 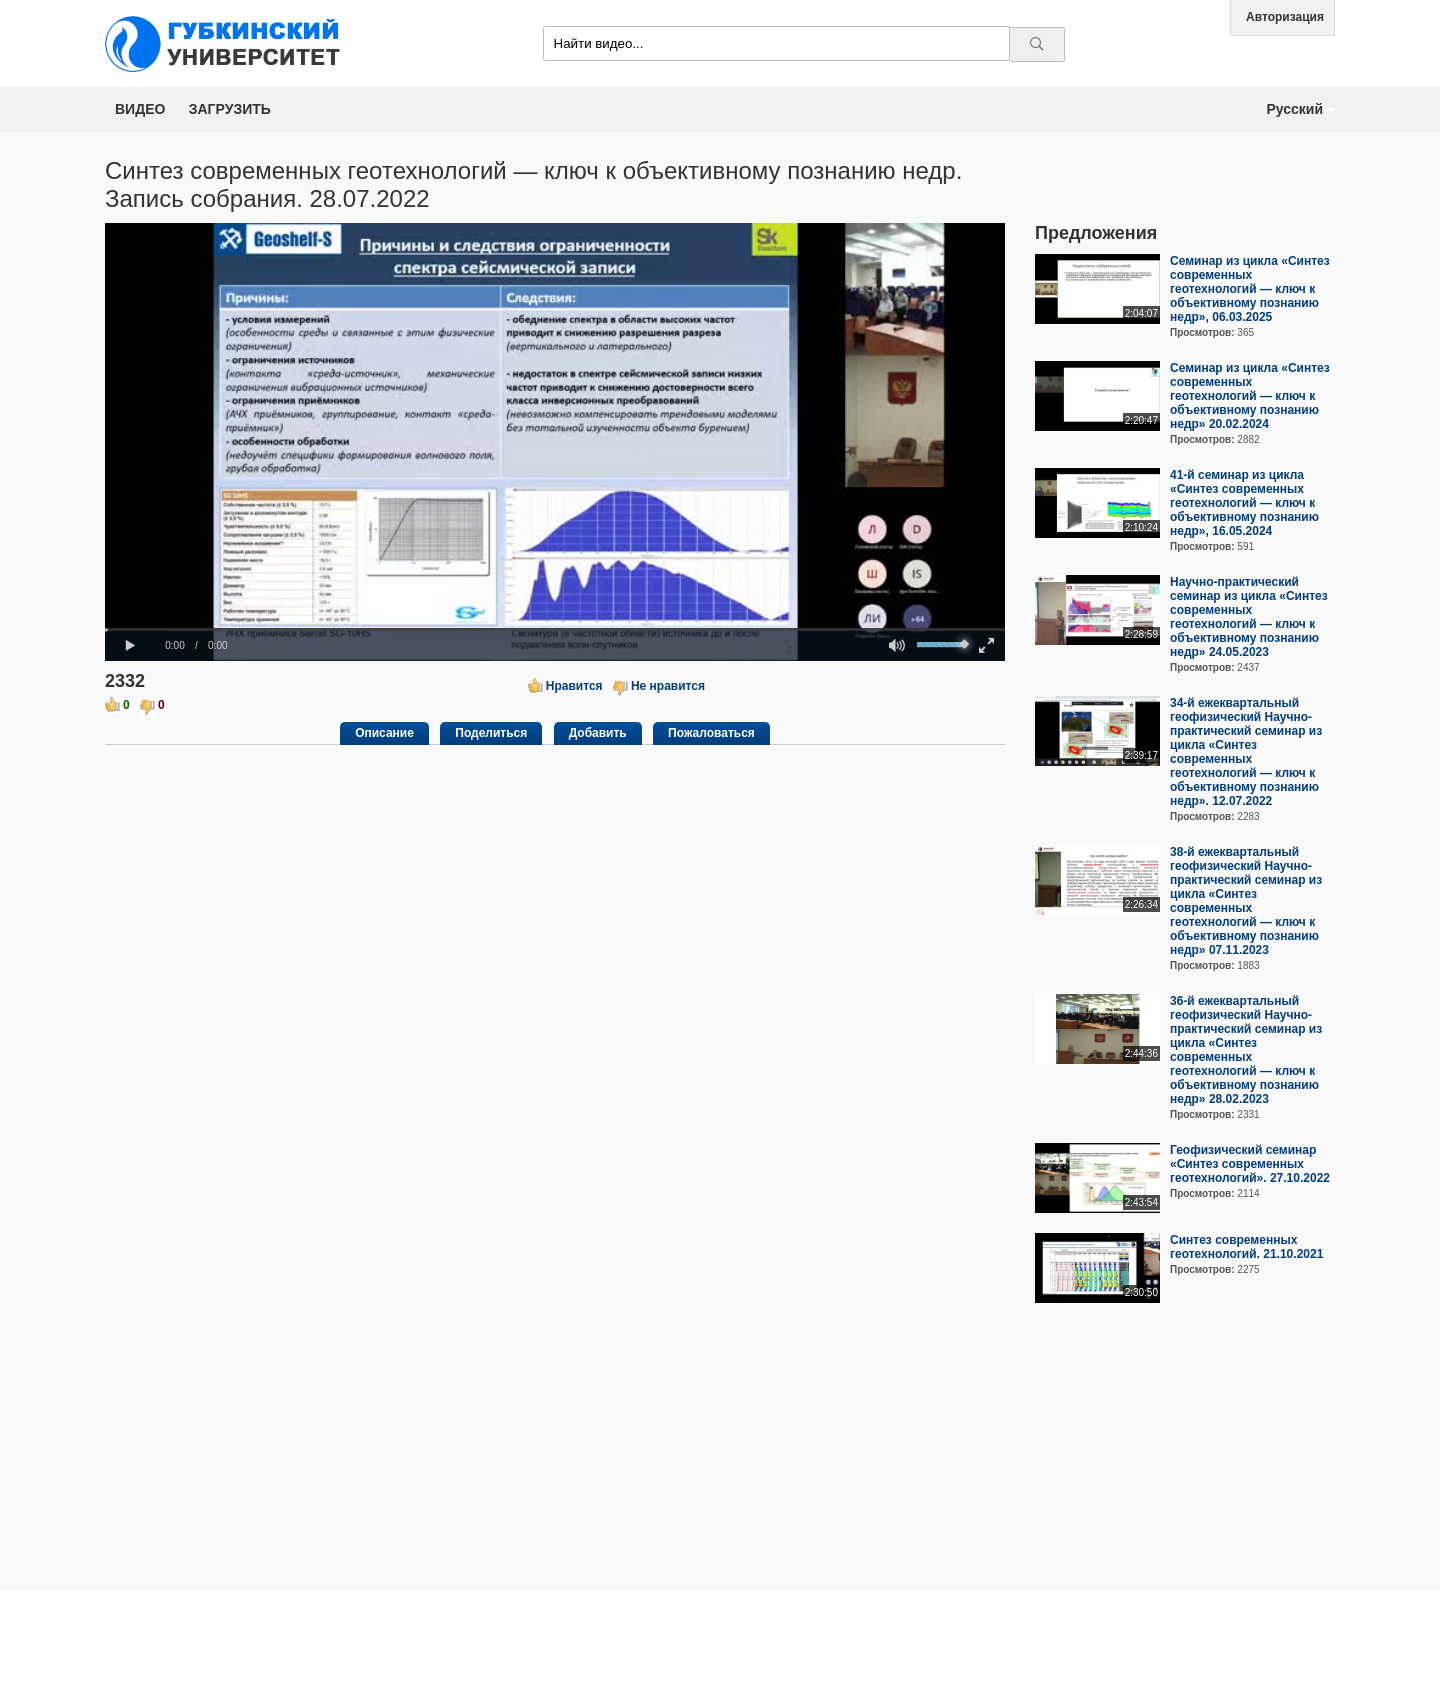 What do you see at coordinates (598, 733) in the screenshot?
I see `Добавить` at bounding box center [598, 733].